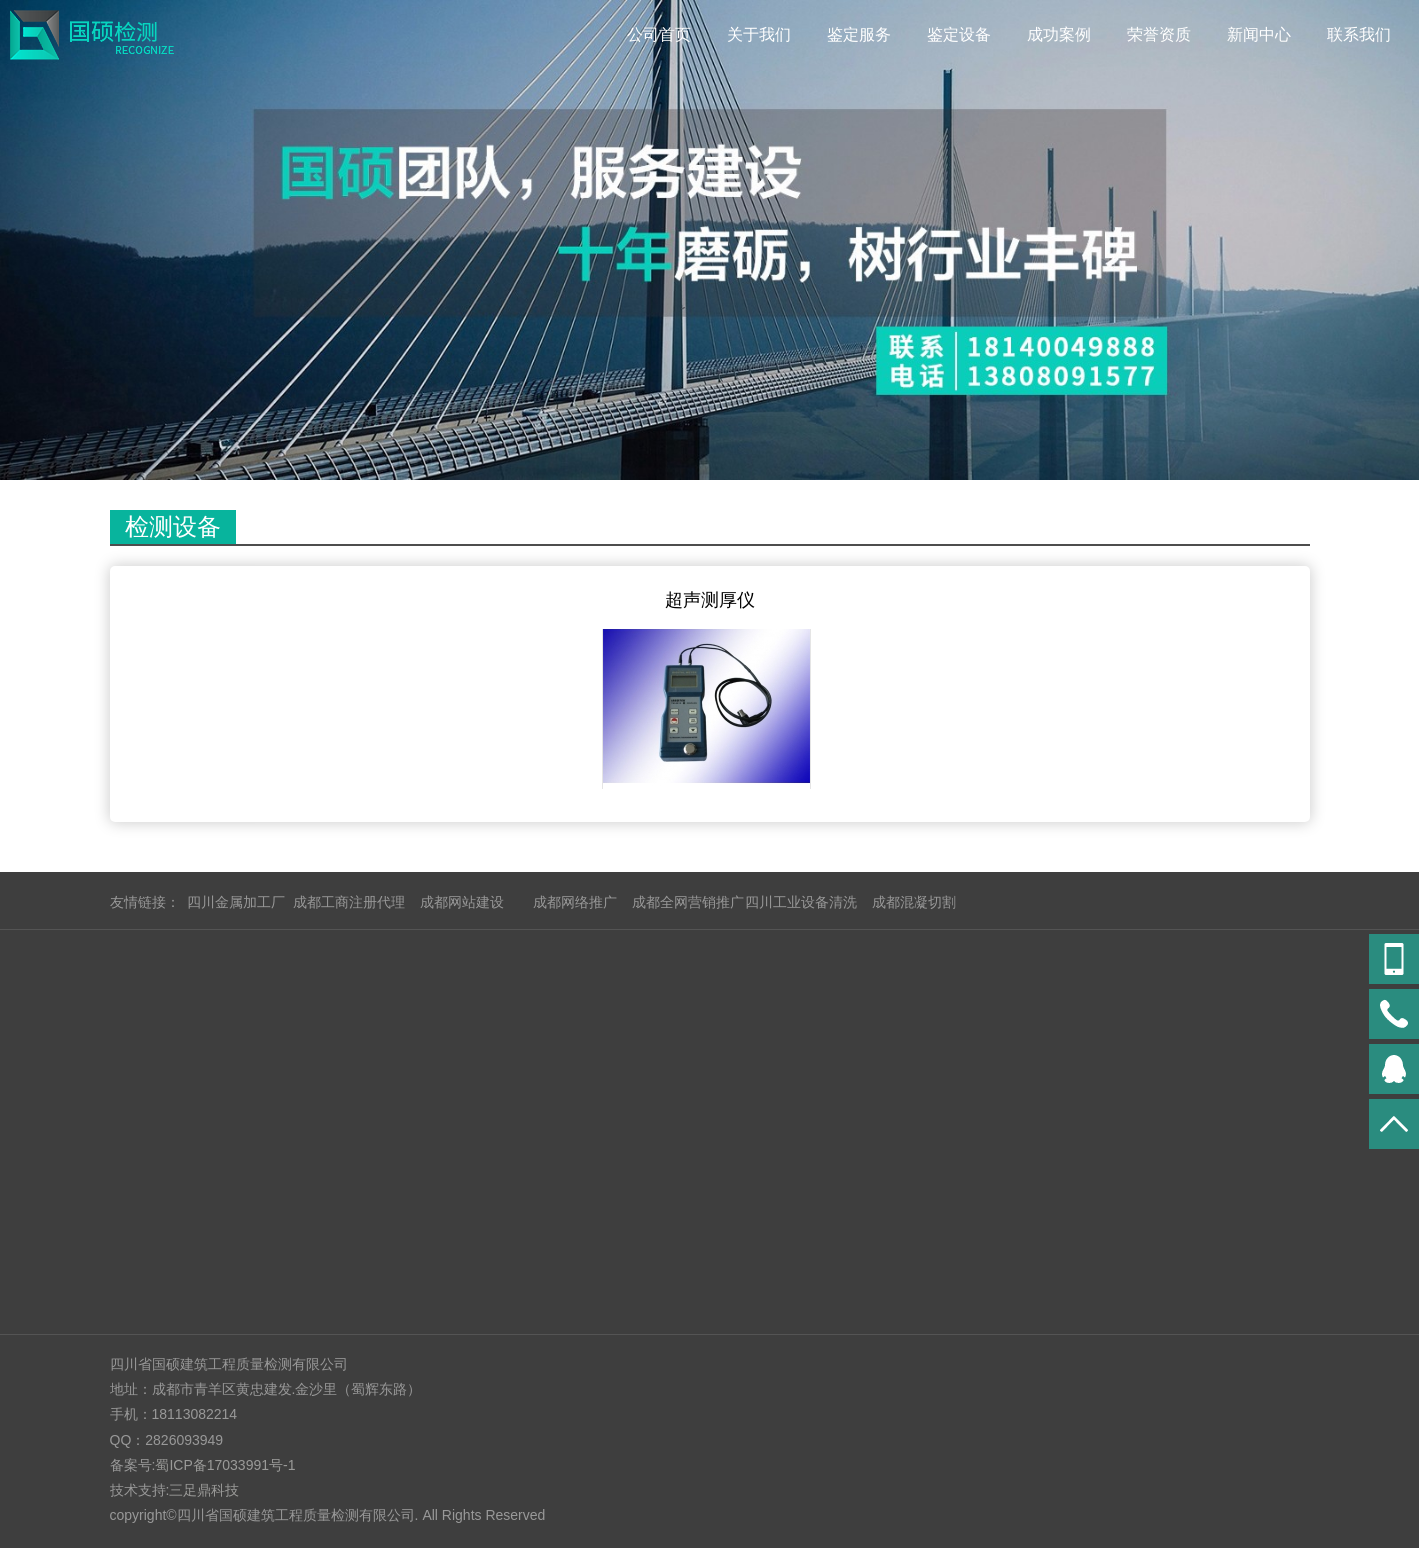  What do you see at coordinates (688, 902) in the screenshot?
I see `成都全网营销推广` at bounding box center [688, 902].